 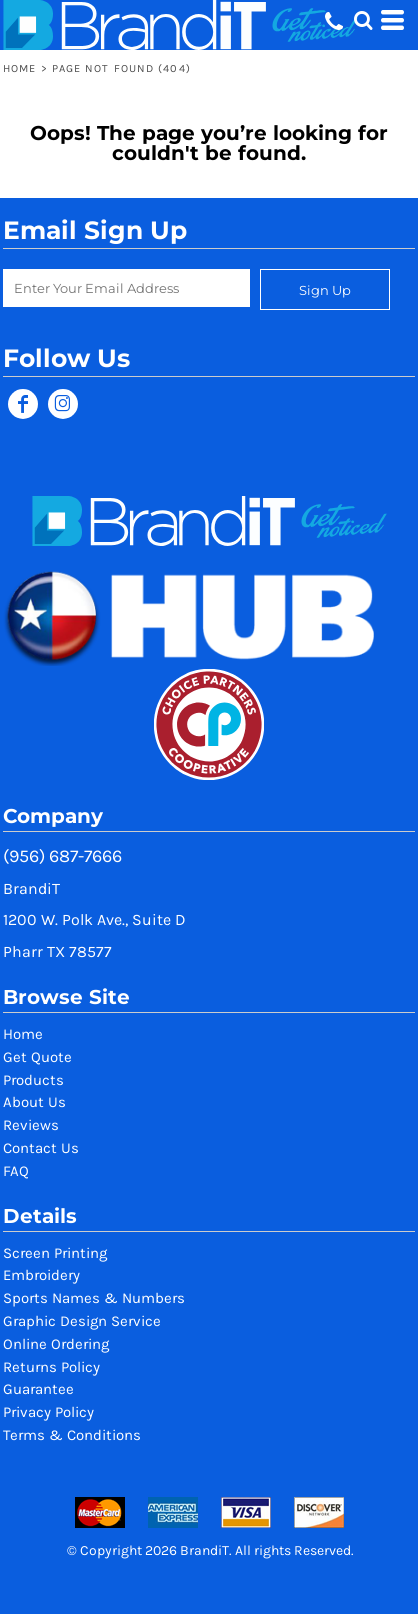 I want to click on [button], so click(x=363, y=20).